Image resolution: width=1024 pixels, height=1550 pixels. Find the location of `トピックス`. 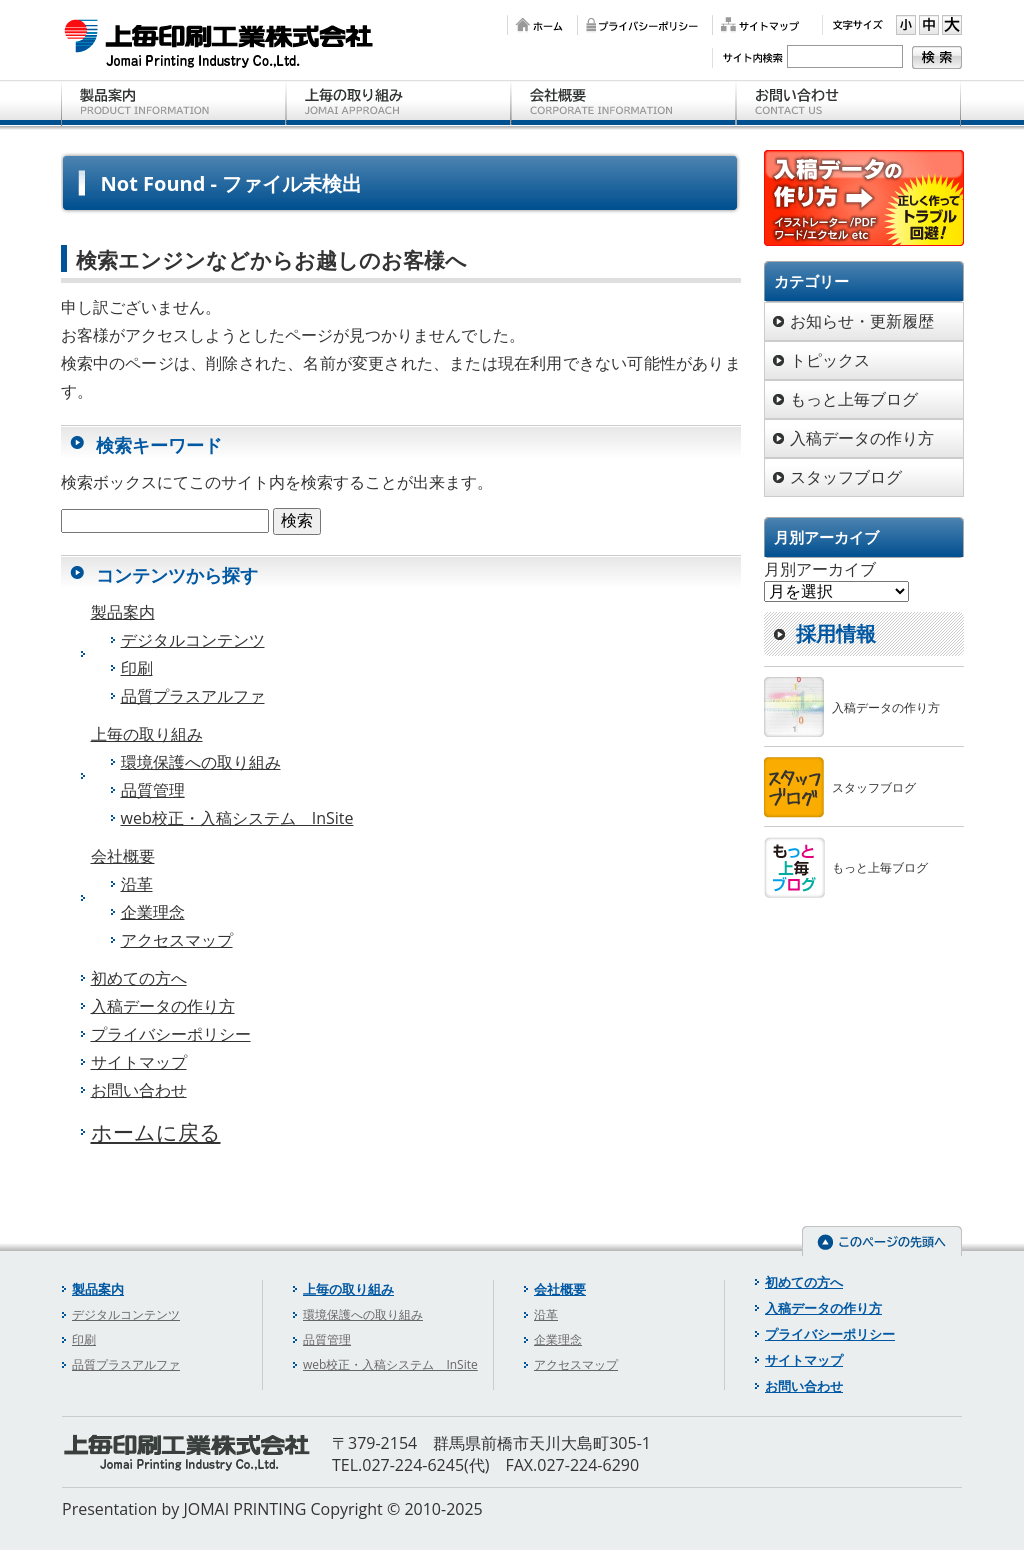

トピックス is located at coordinates (830, 360).